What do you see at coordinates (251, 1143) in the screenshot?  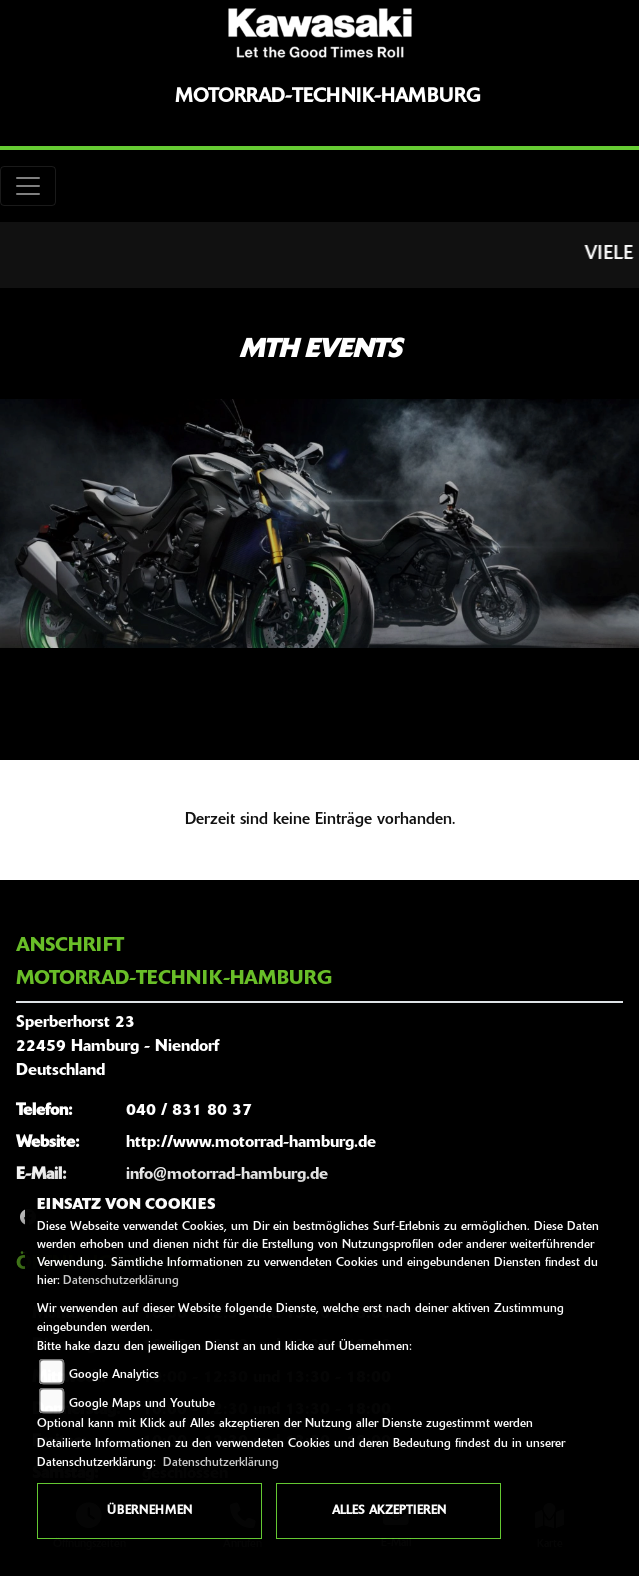 I see `http://www.motorrad-hamburg.de` at bounding box center [251, 1143].